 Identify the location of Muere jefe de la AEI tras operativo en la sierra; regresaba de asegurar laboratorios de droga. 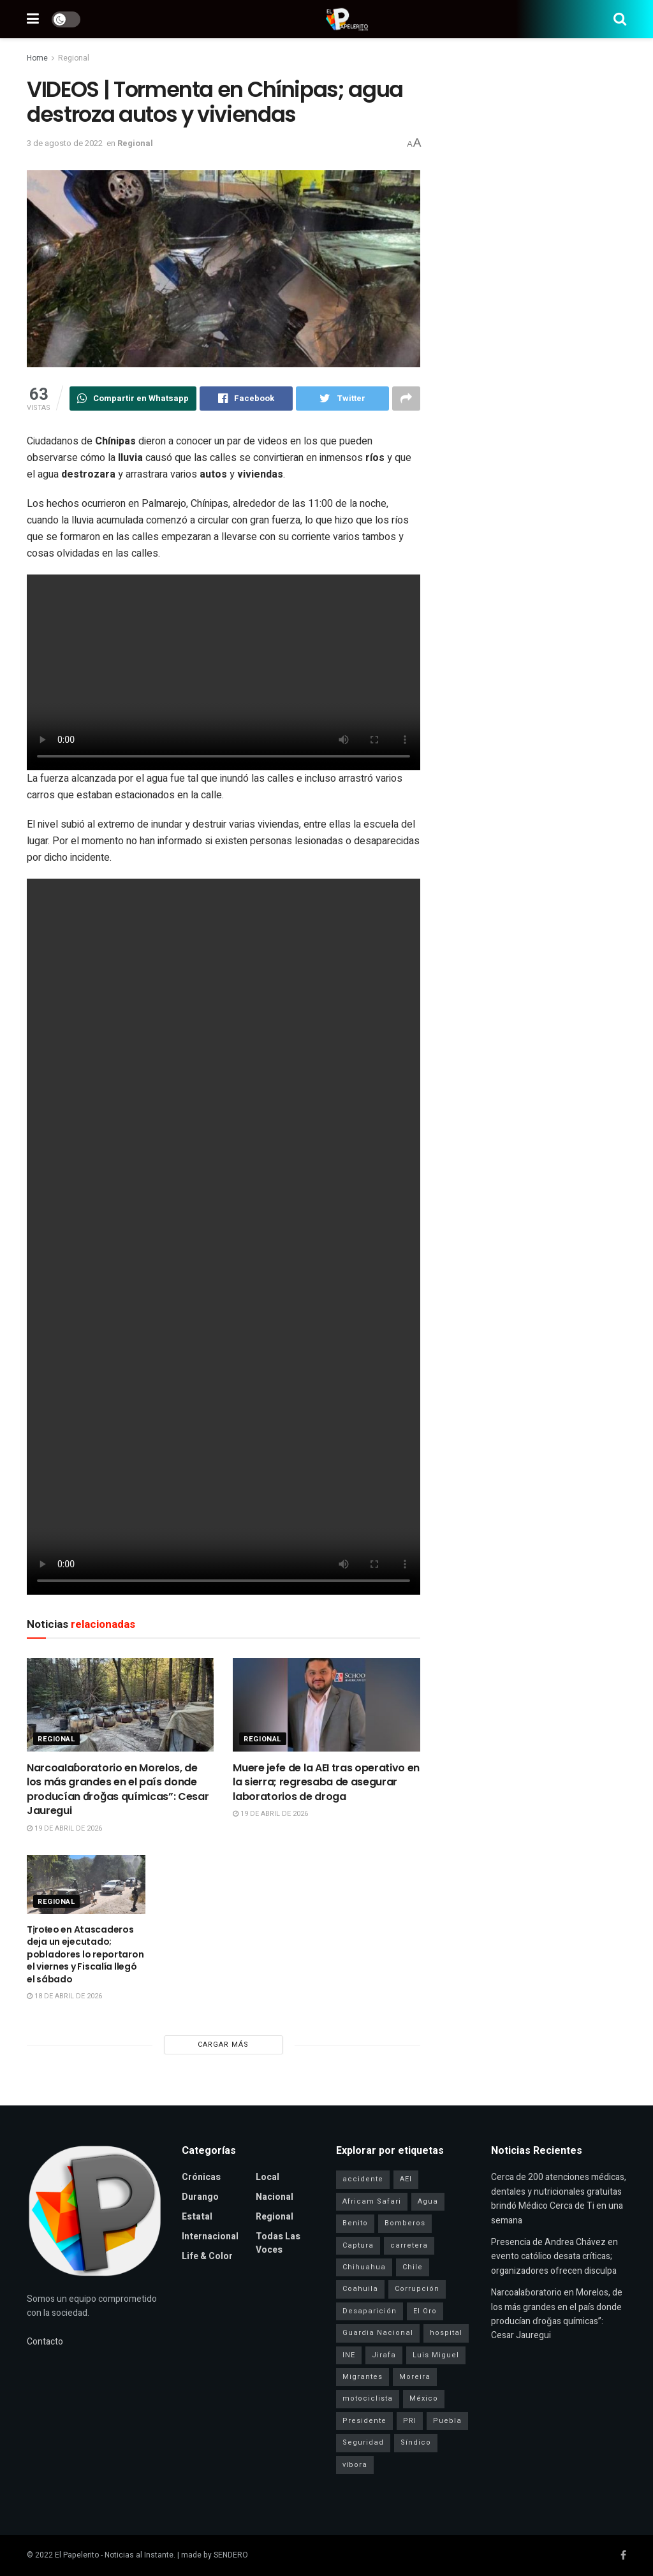
(326, 1782).